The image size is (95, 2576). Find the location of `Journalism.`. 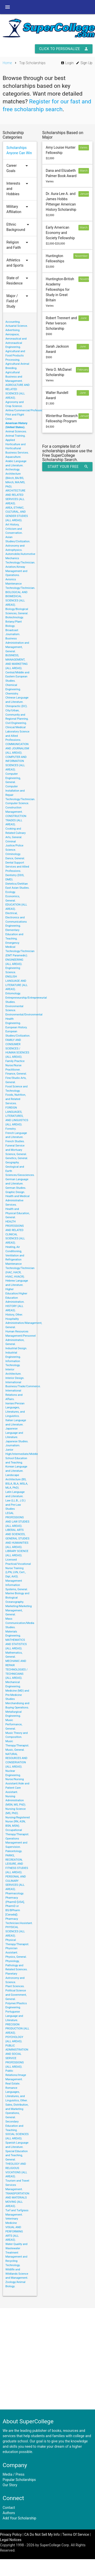

Journalism. is located at coordinates (13, 1445).